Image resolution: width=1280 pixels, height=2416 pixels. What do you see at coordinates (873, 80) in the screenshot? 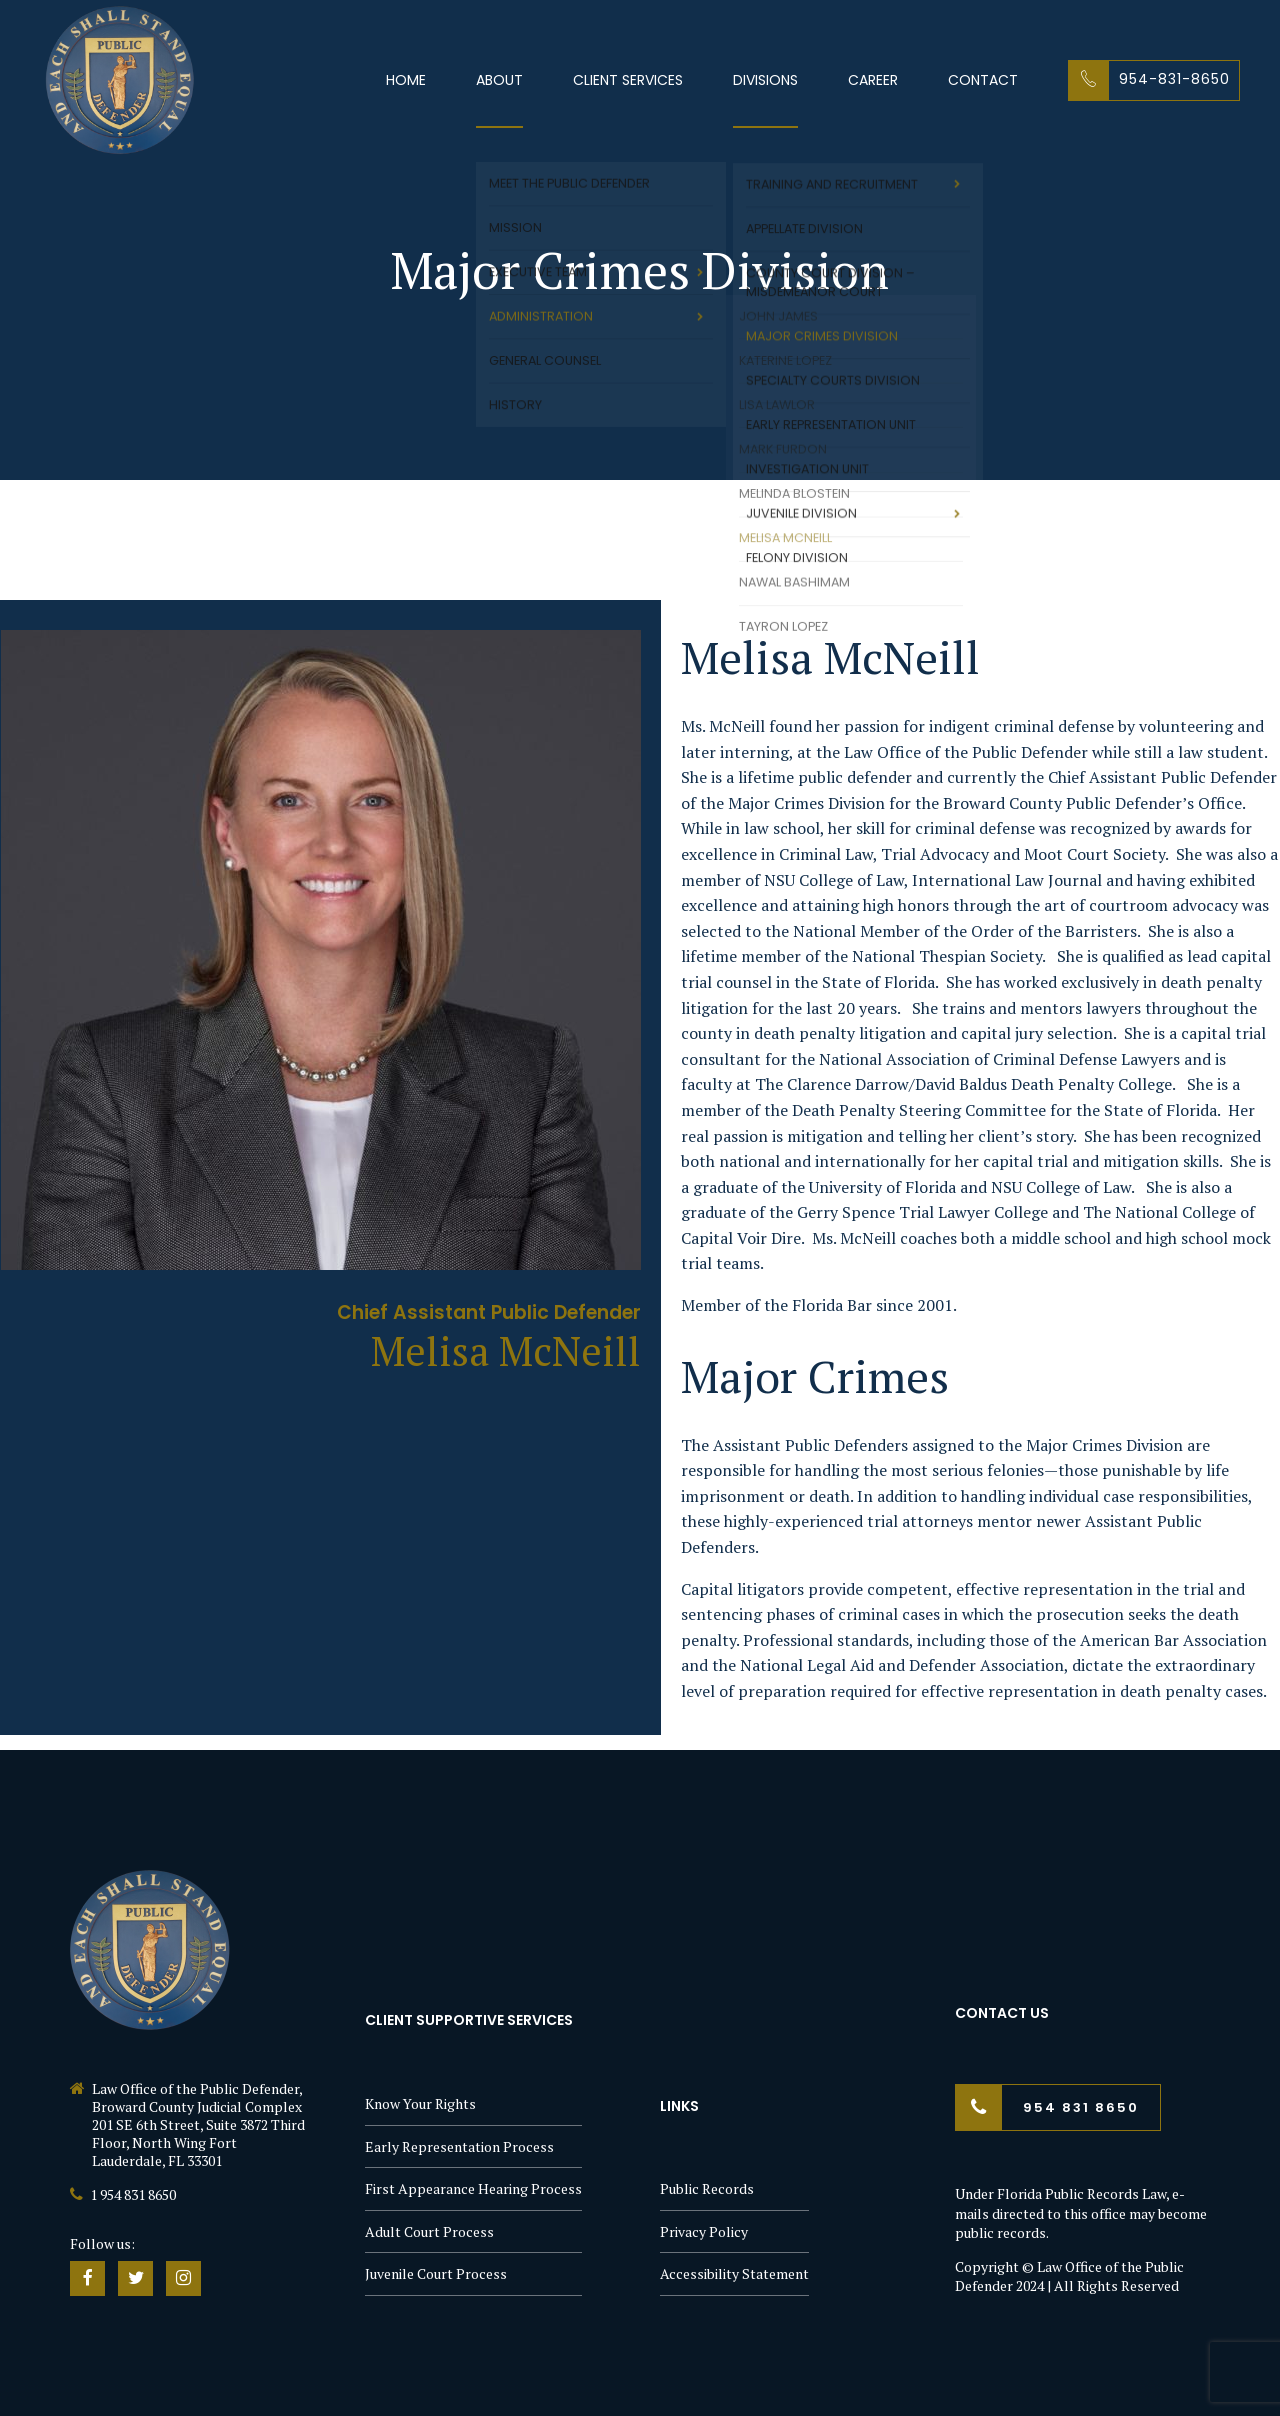
I see `Career` at bounding box center [873, 80].